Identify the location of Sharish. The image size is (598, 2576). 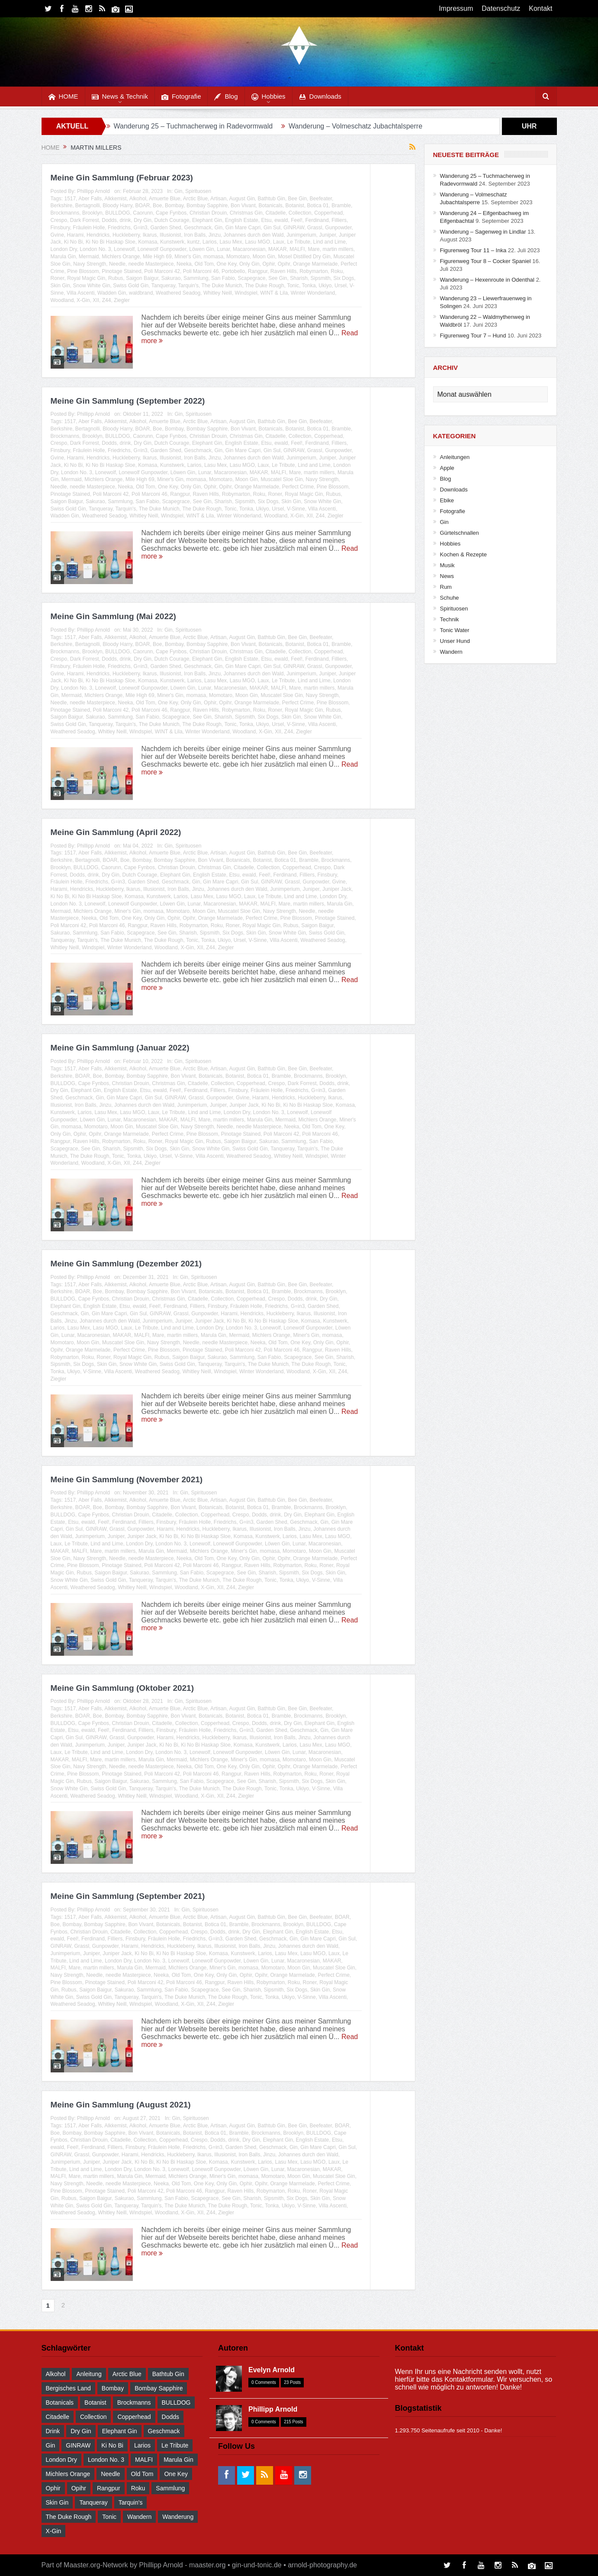
(299, 278).